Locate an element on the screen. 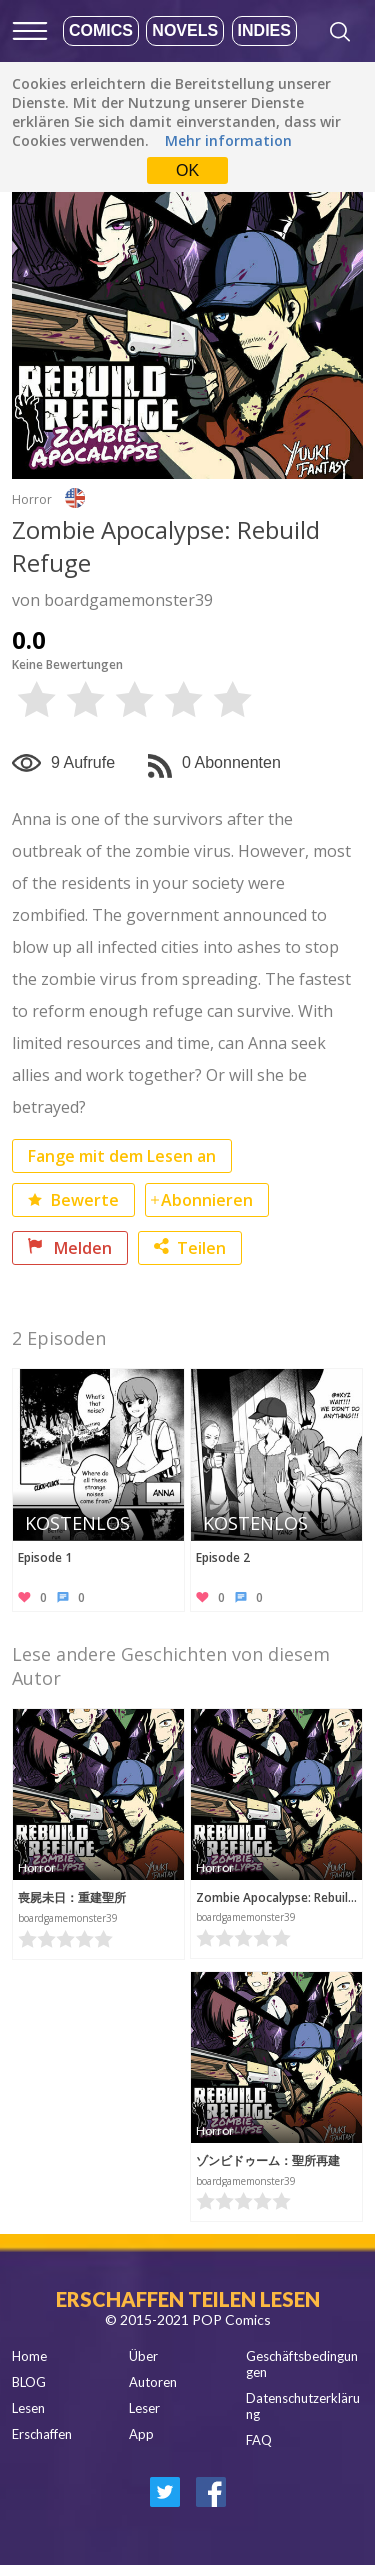 This screenshot has height=2565, width=375. Fange mit dem Lesen an is located at coordinates (122, 1156).